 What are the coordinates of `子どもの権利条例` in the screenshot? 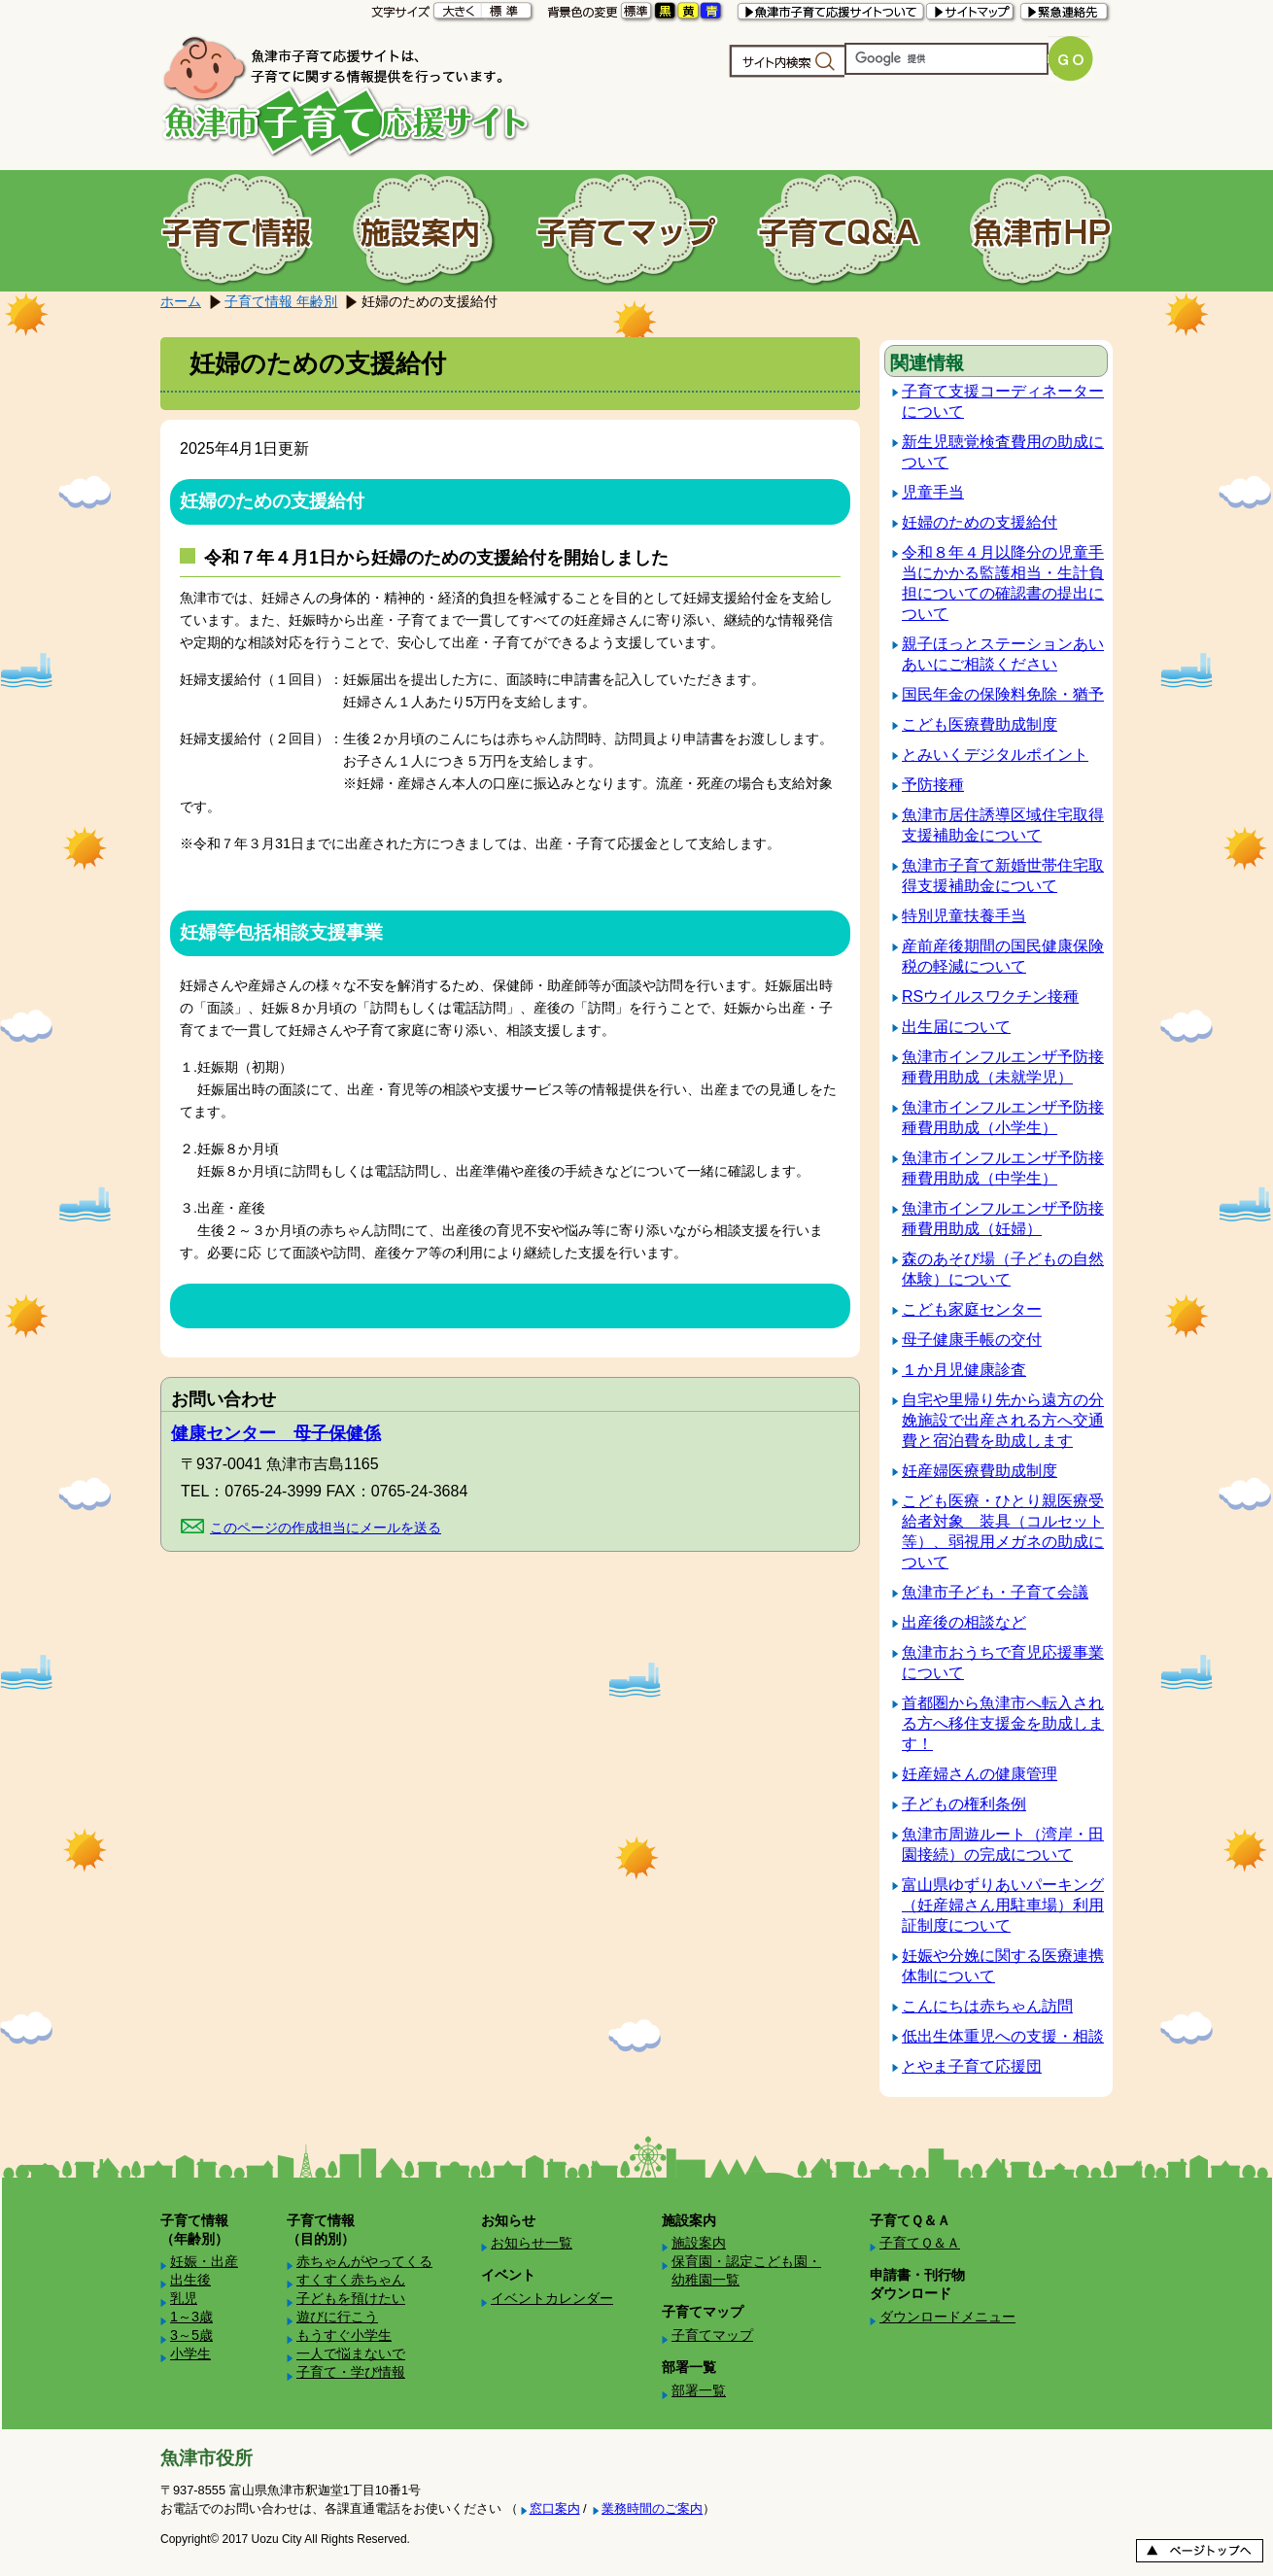 It's located at (964, 1804).